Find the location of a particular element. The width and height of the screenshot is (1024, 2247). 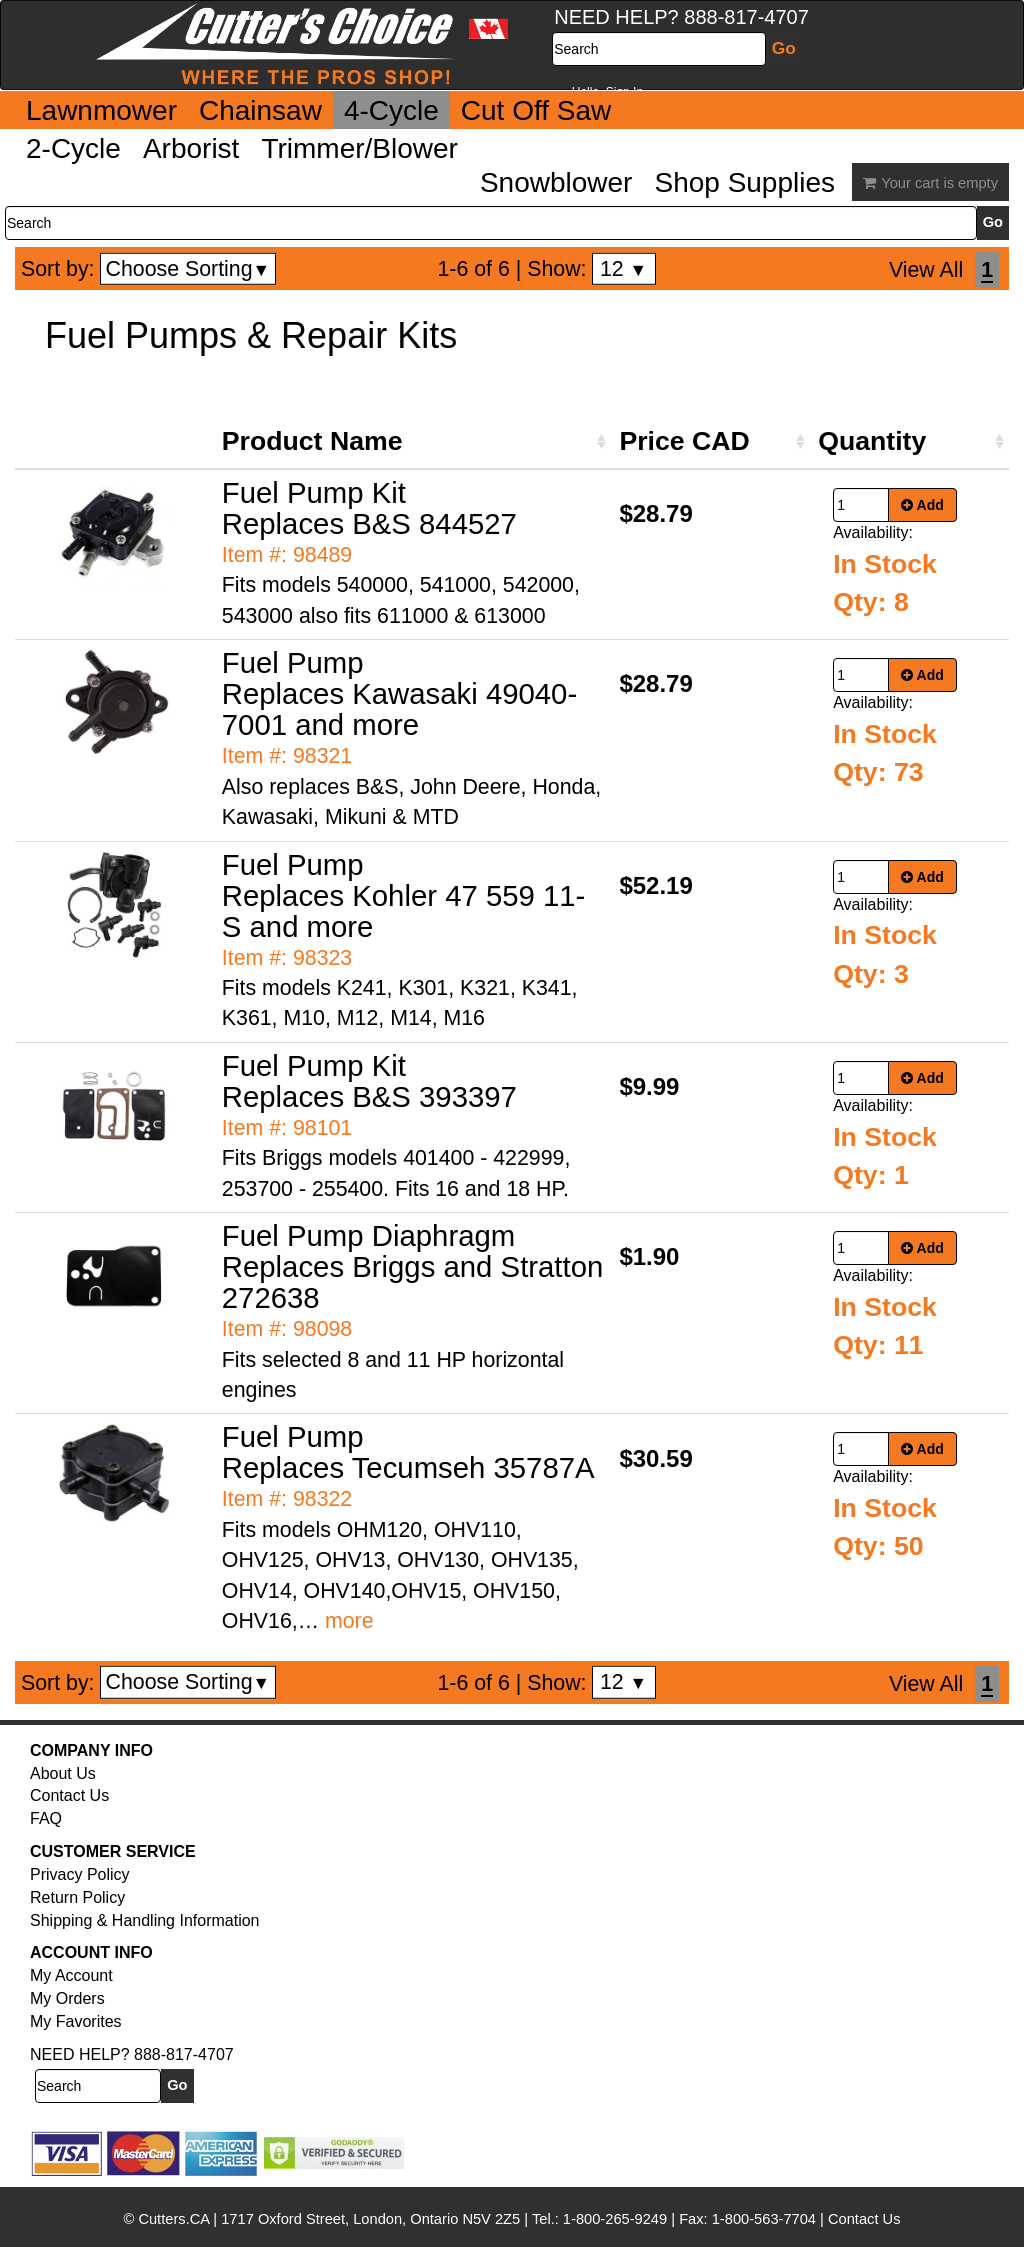

Contact Us is located at coordinates (69, 1795).